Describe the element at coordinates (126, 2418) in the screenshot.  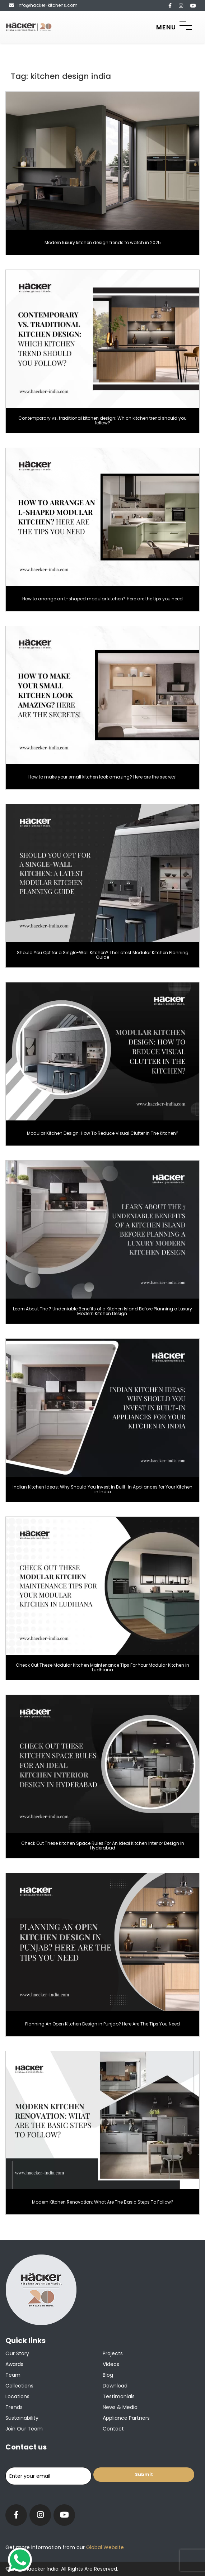
I see `Appliance Partners` at that location.